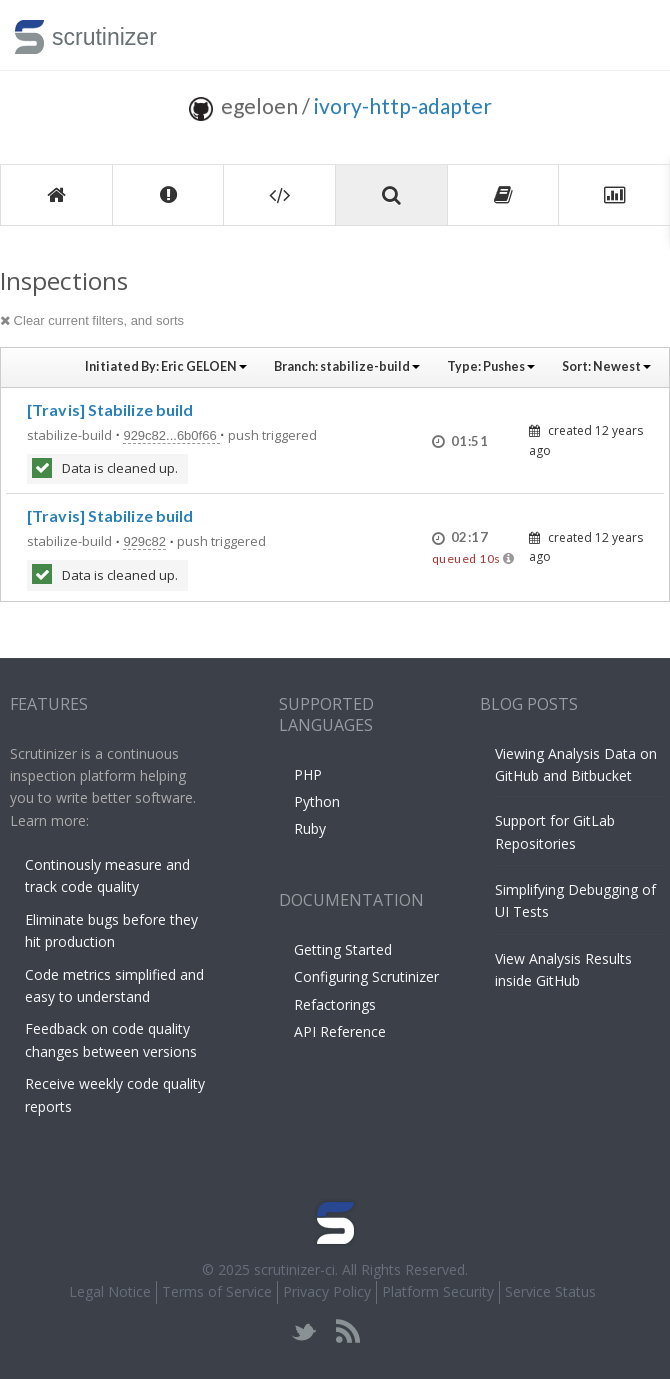  Describe the element at coordinates (294, 1269) in the screenshot. I see `scrutinizer-ci` at that location.